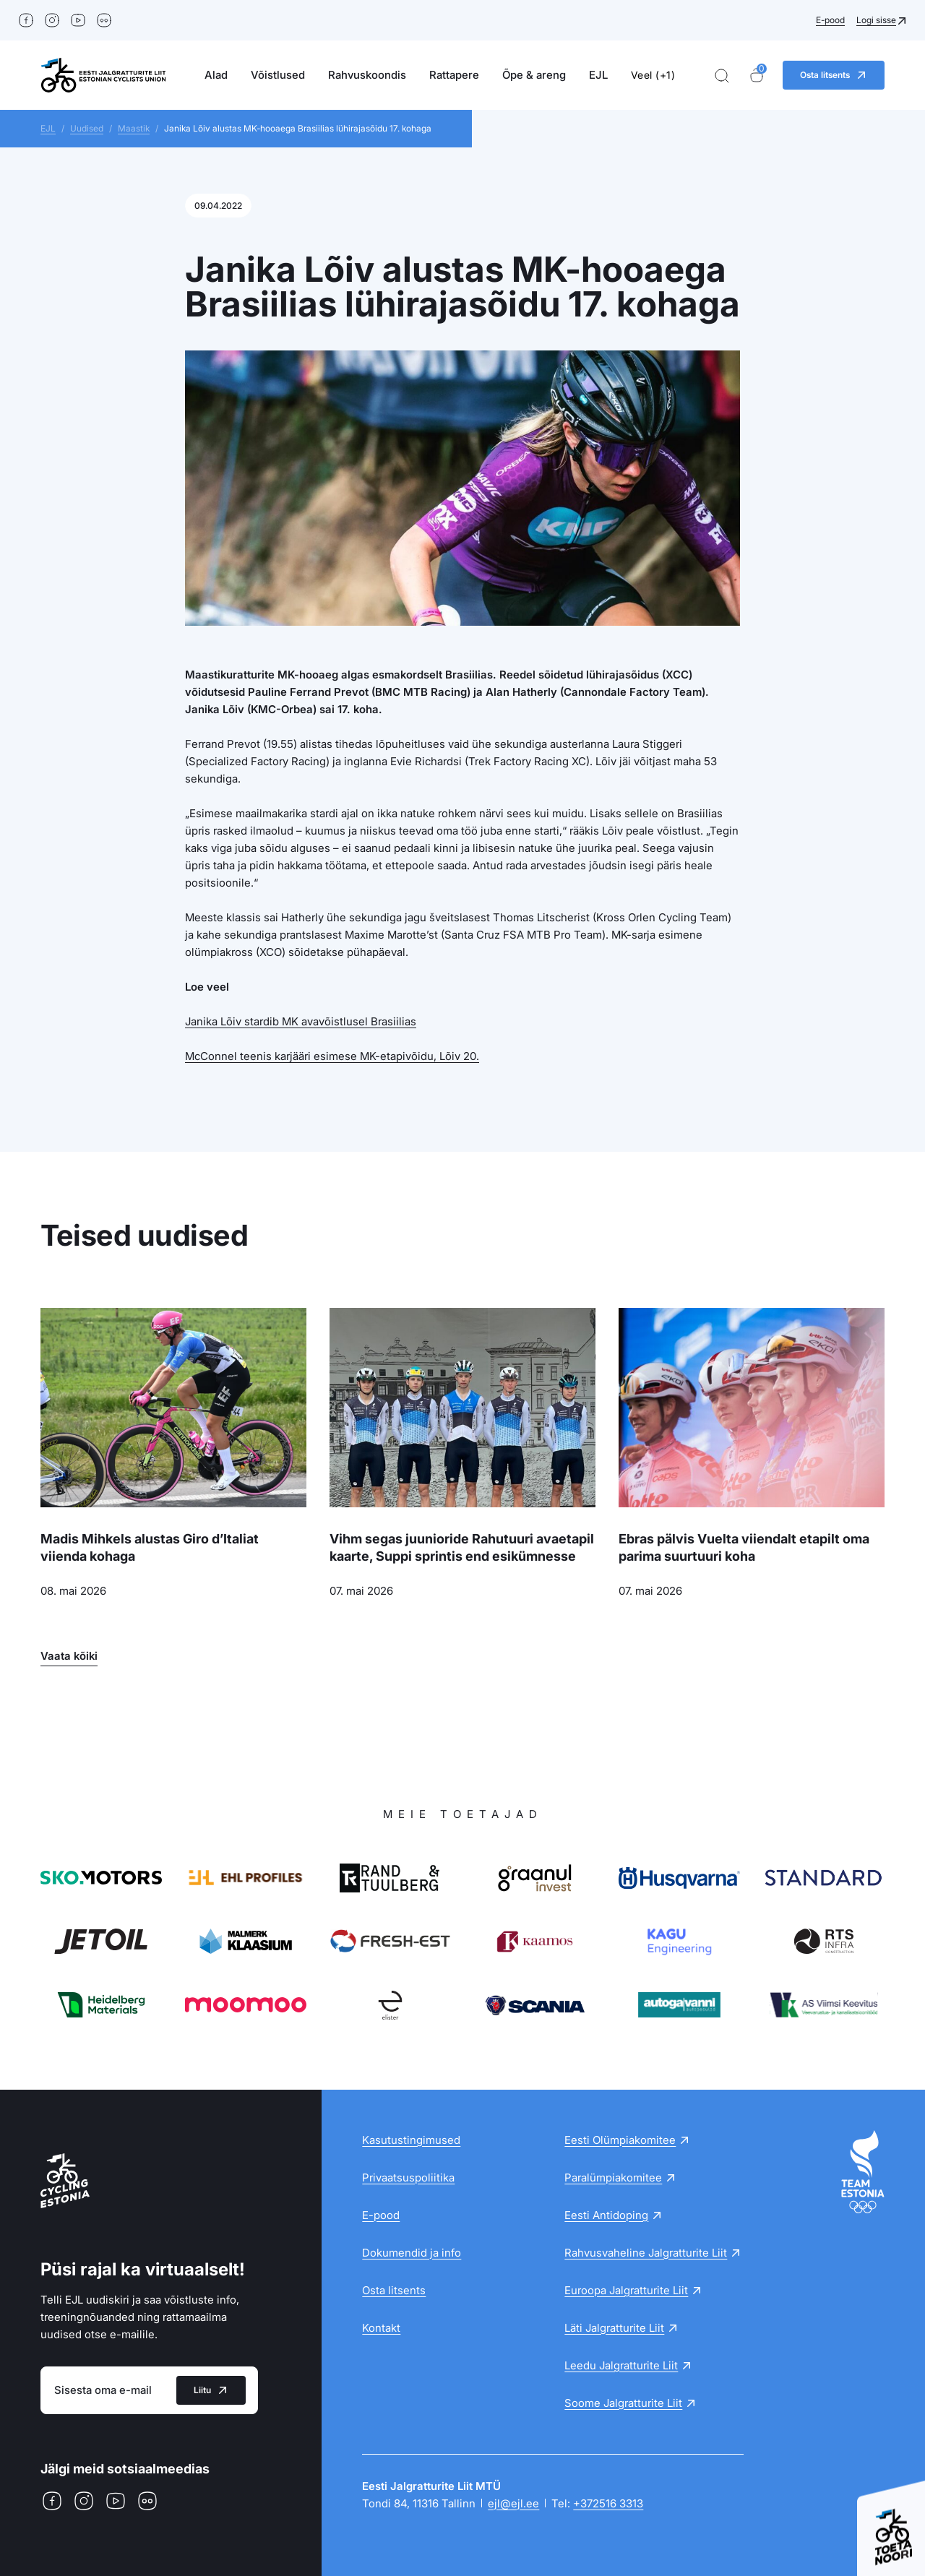 This screenshot has height=2576, width=925. I want to click on Ebras pälvis Vuelta viiendalt etapilt oma parima suurtuuri koha, so click(744, 1547).